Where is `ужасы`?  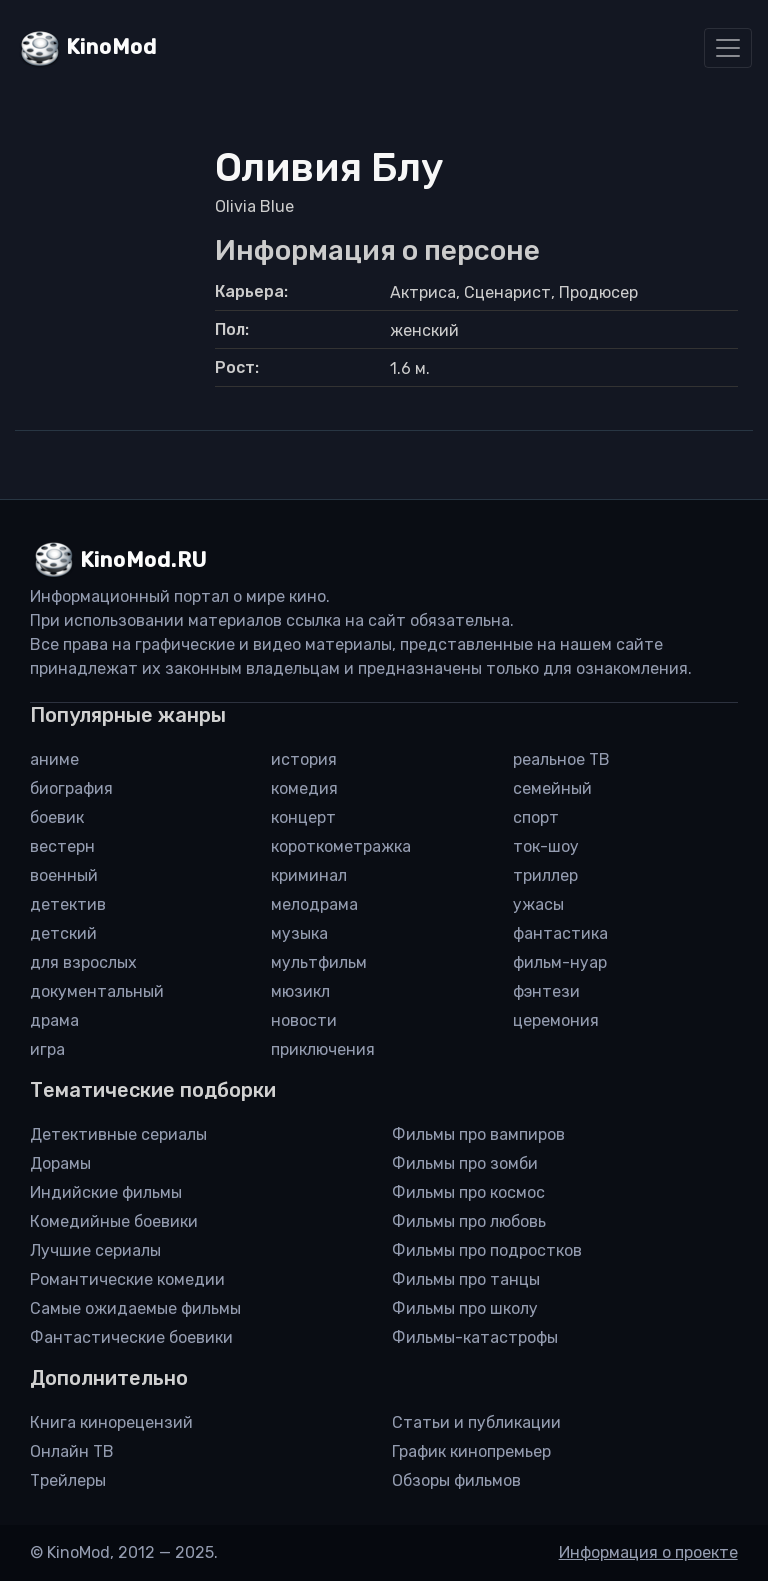 ужасы is located at coordinates (538, 904).